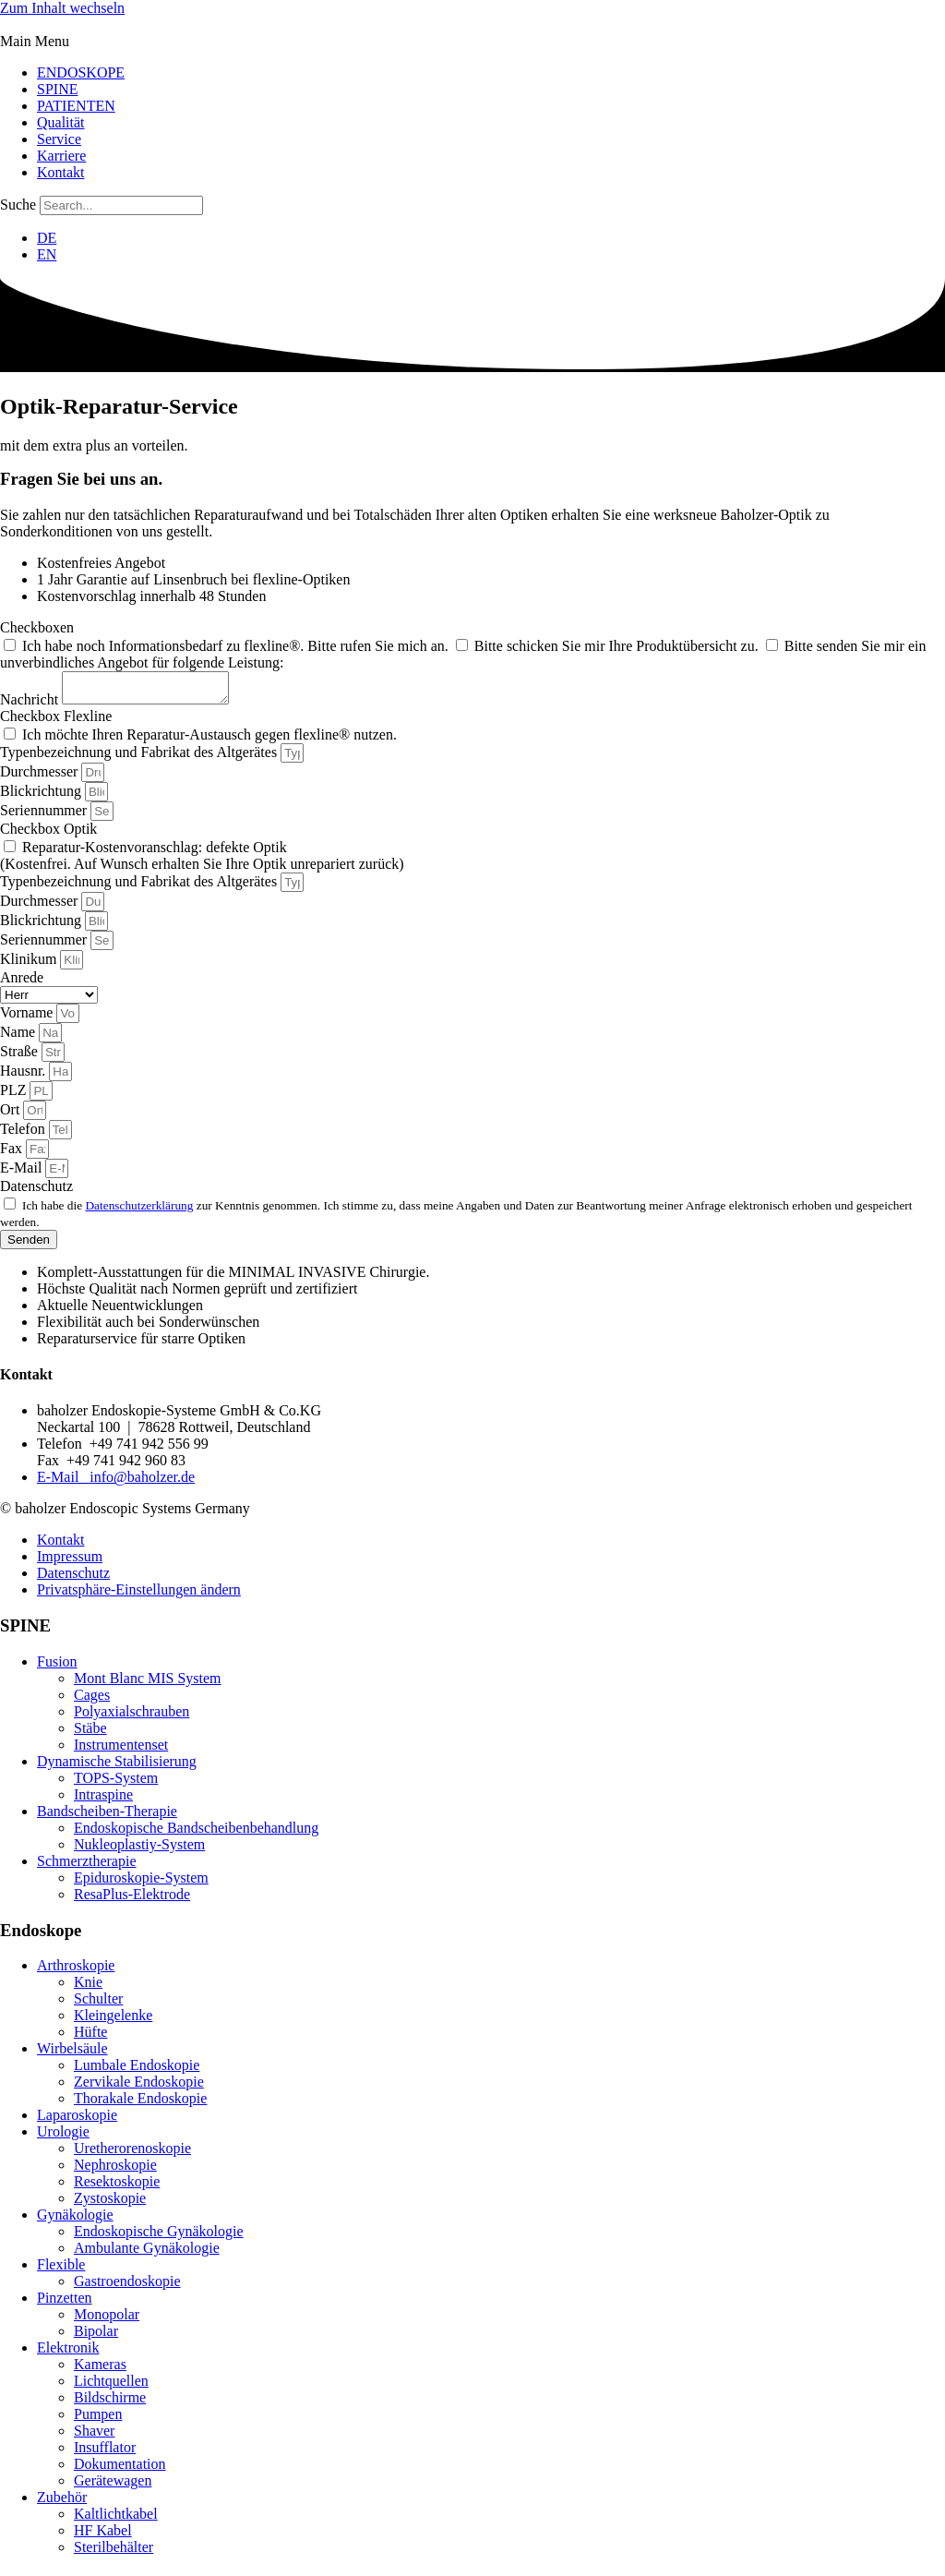 This screenshot has width=945, height=2576. What do you see at coordinates (139, 1211) in the screenshot?
I see `Datenschutzerklärung` at bounding box center [139, 1211].